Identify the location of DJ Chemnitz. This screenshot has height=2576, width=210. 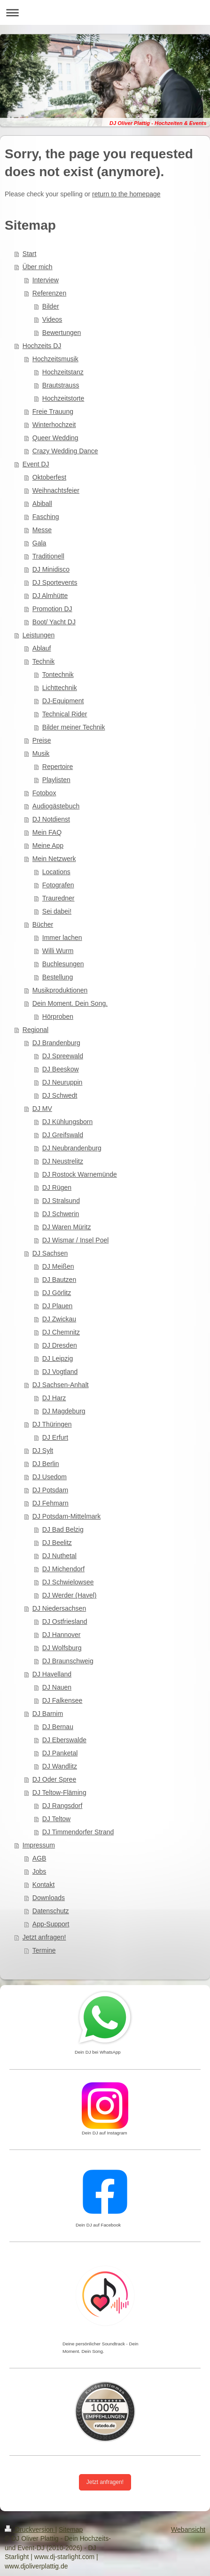
(61, 1332).